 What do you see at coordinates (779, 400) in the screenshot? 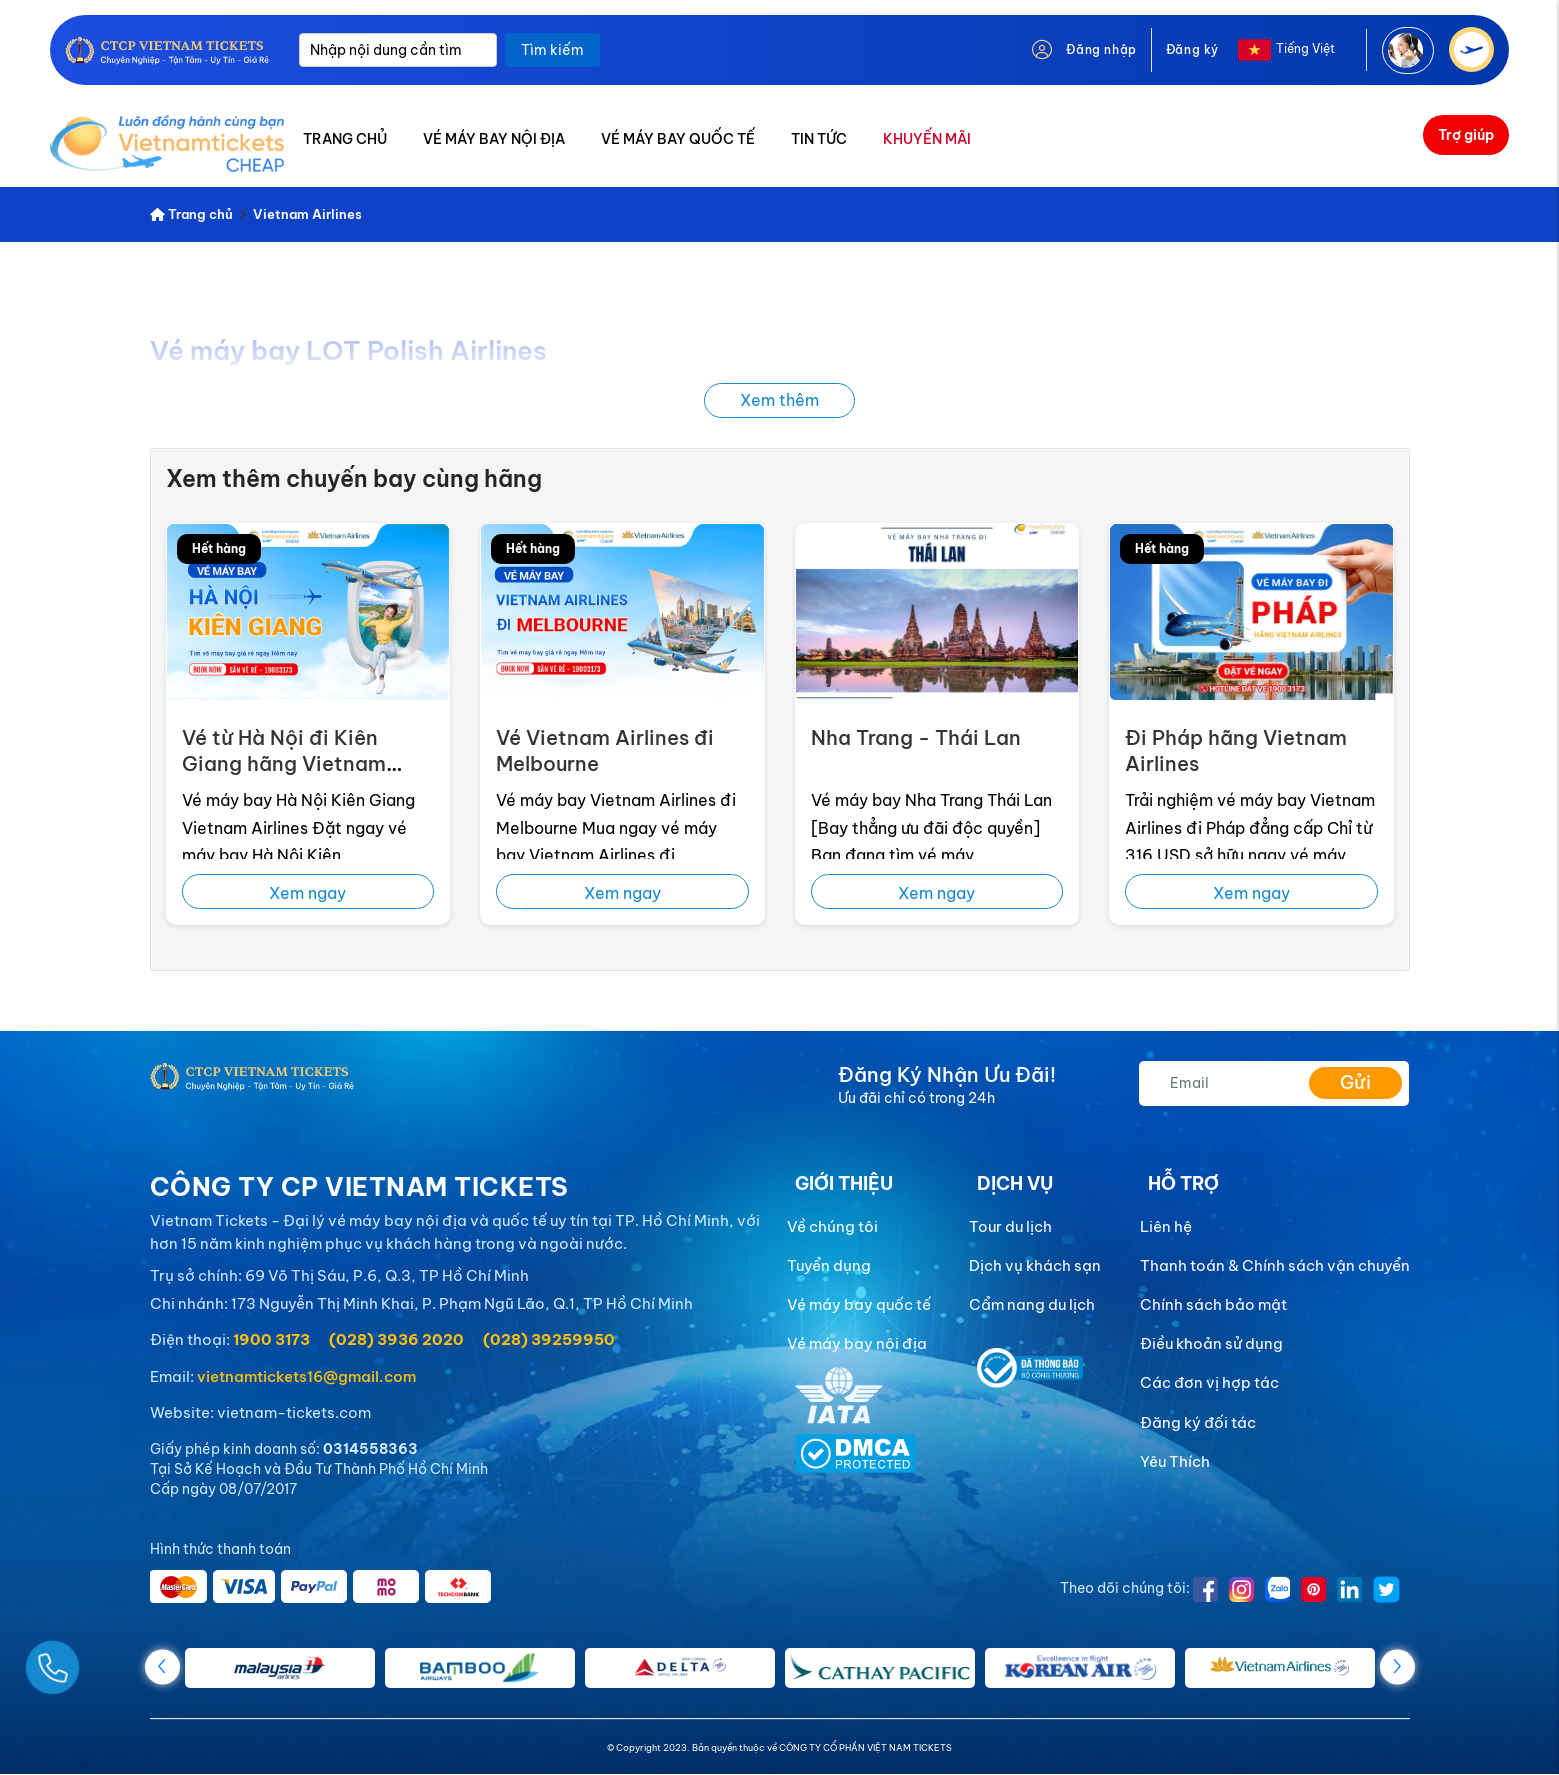
I see `Xem thêm` at bounding box center [779, 400].